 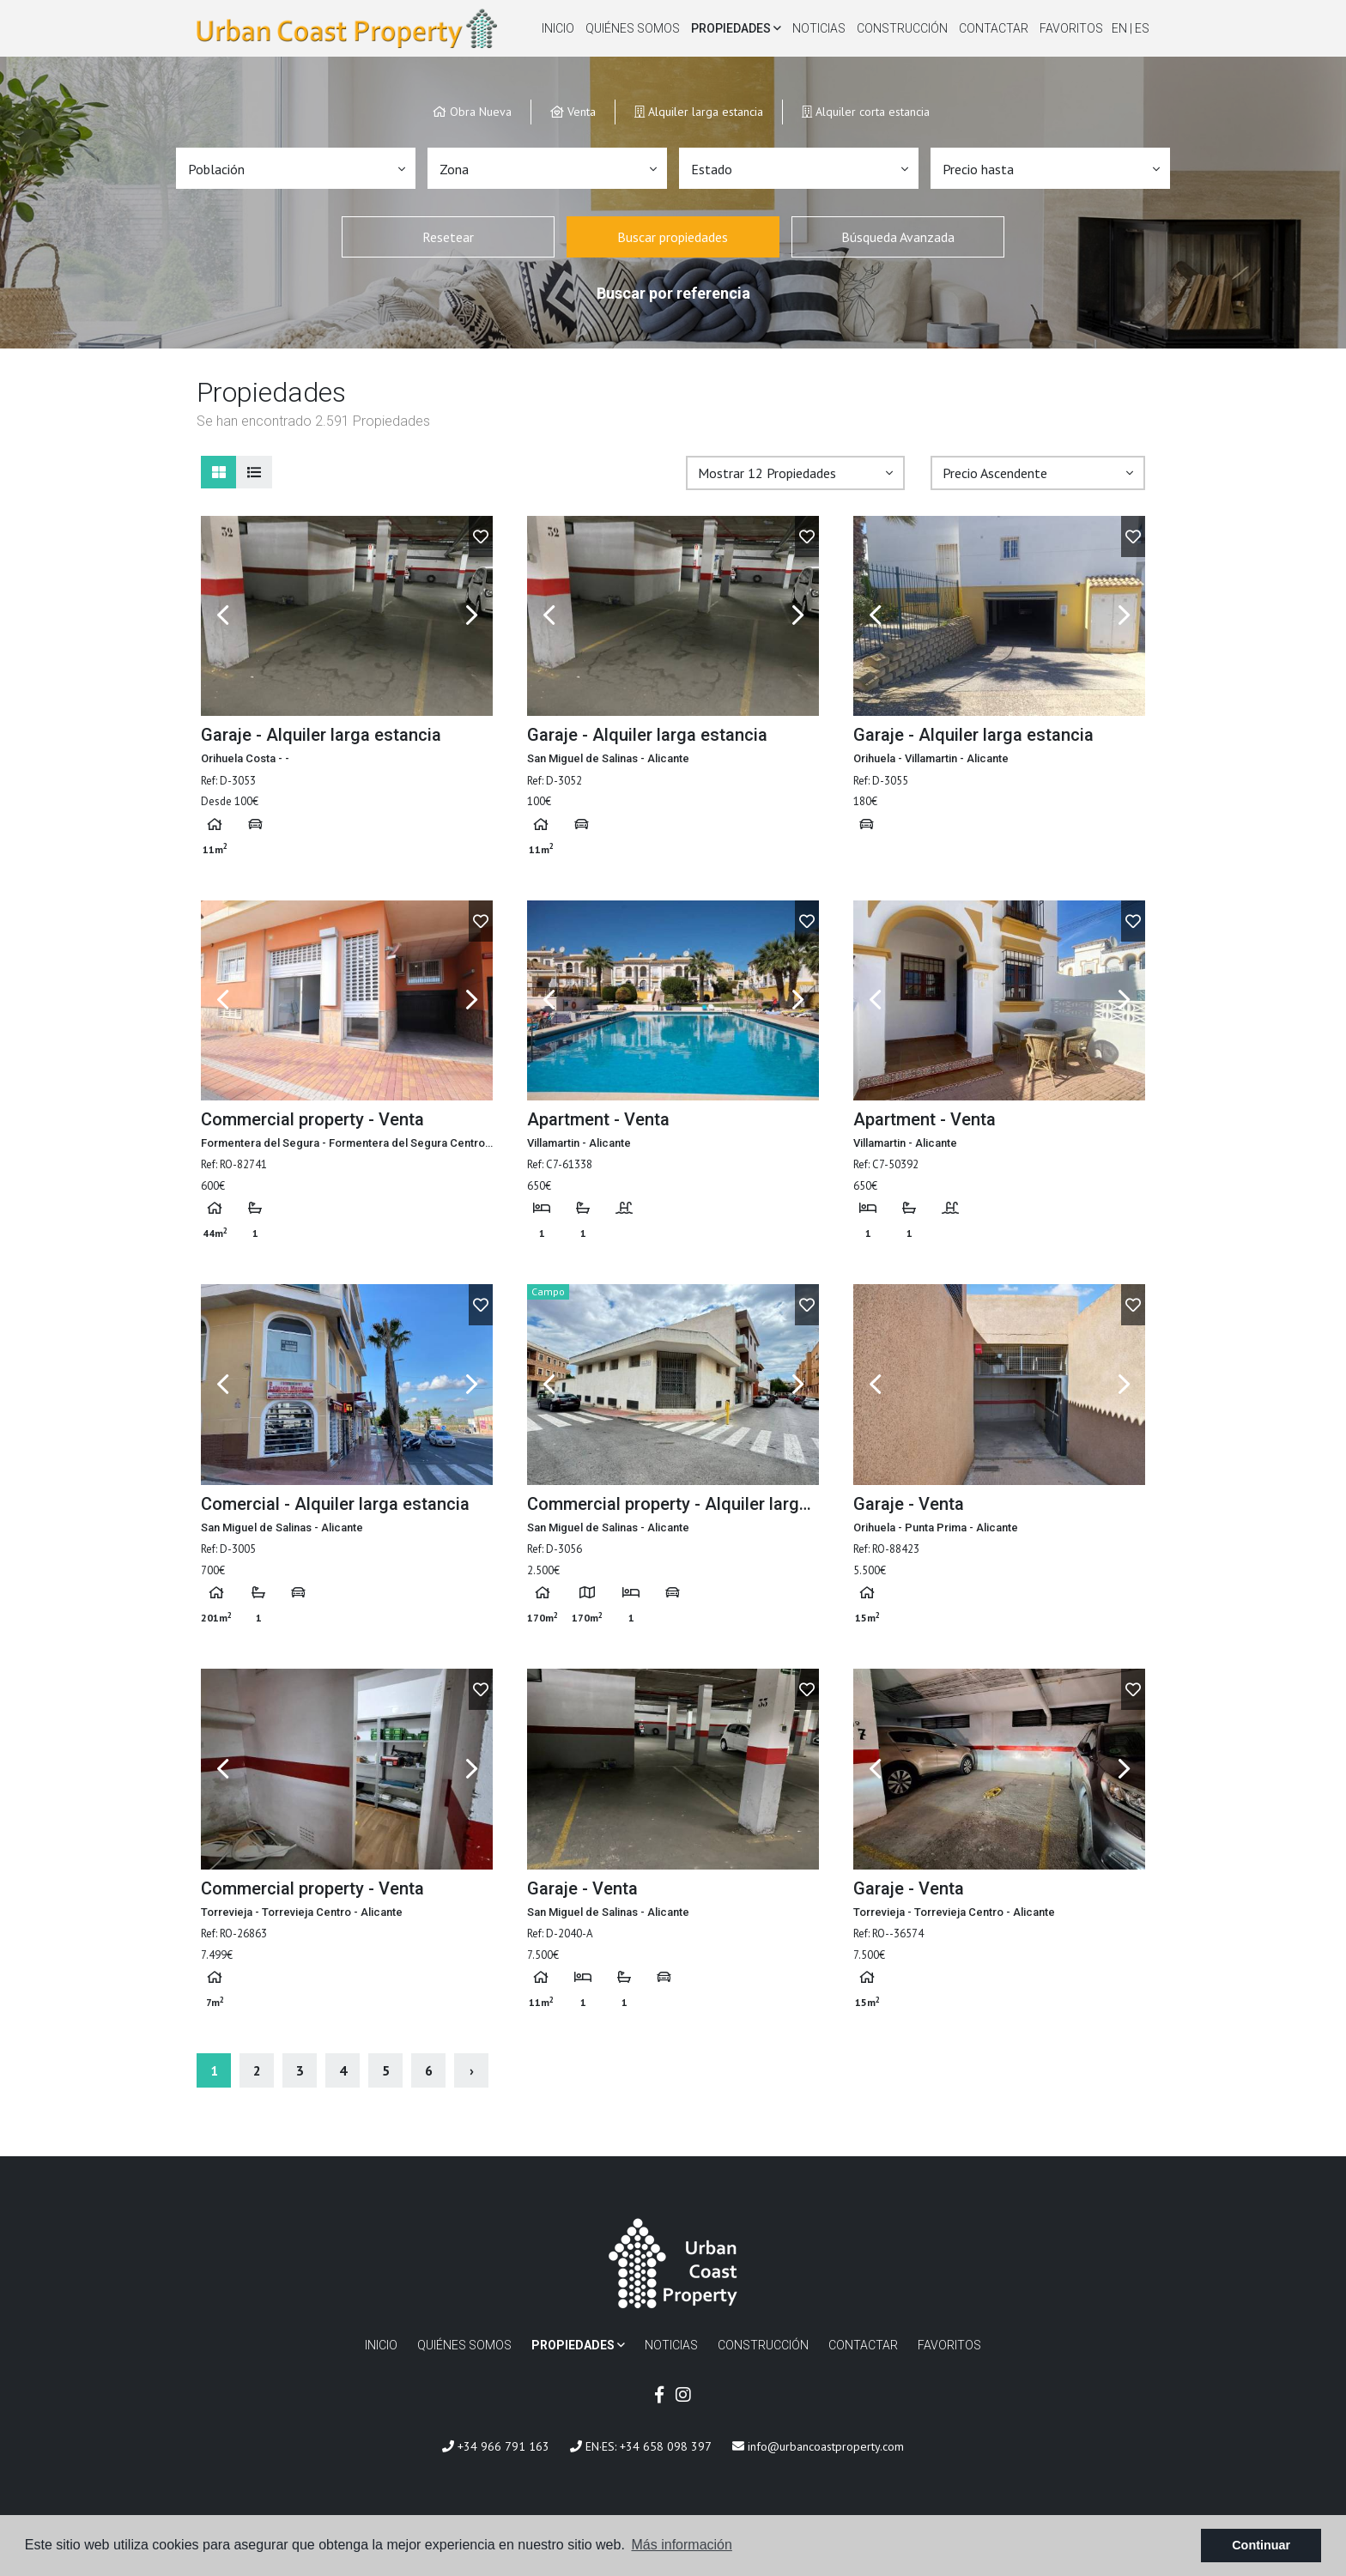 What do you see at coordinates (295, 168) in the screenshot?
I see `[button]` at bounding box center [295, 168].